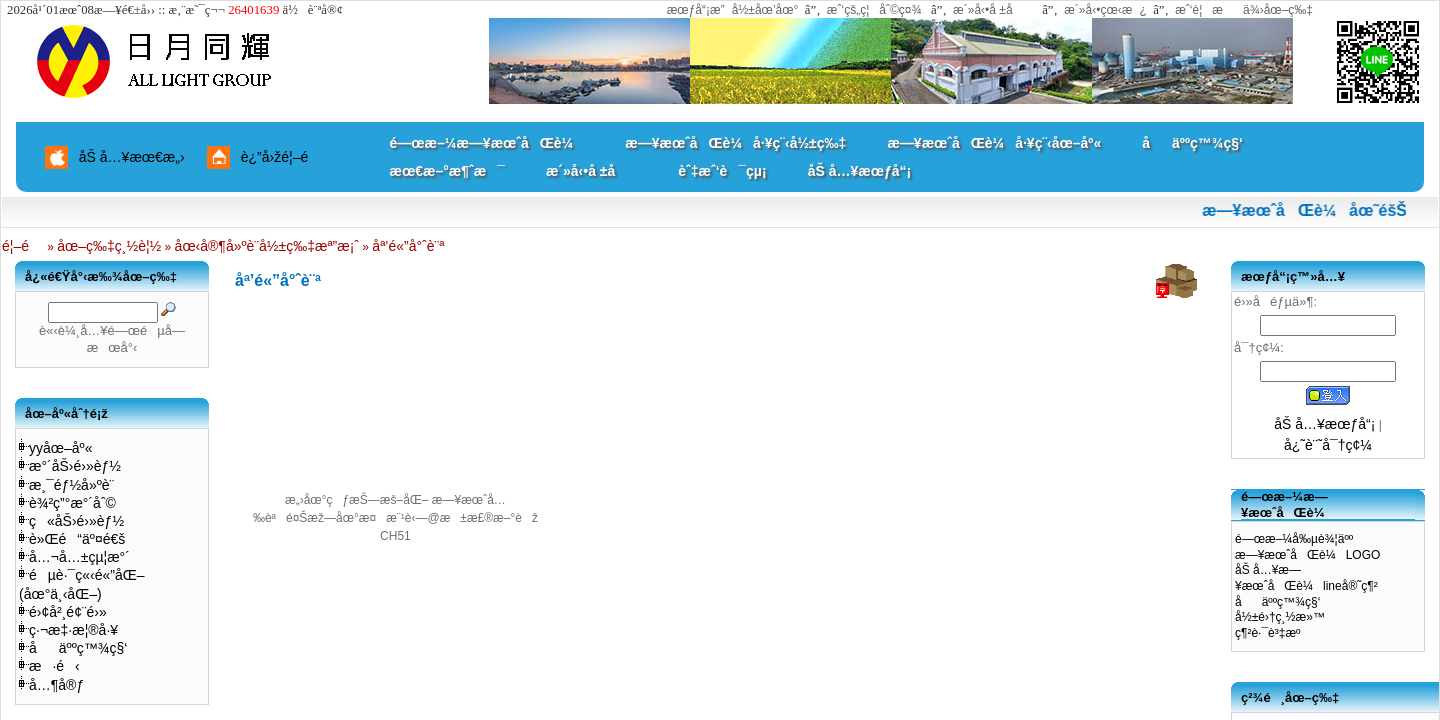 This screenshot has width=1440, height=720. What do you see at coordinates (267, 246) in the screenshot?
I see `åœ‹å®¶å»ºè¨­å½±ç‰‡æª”æ¡ˆ` at bounding box center [267, 246].